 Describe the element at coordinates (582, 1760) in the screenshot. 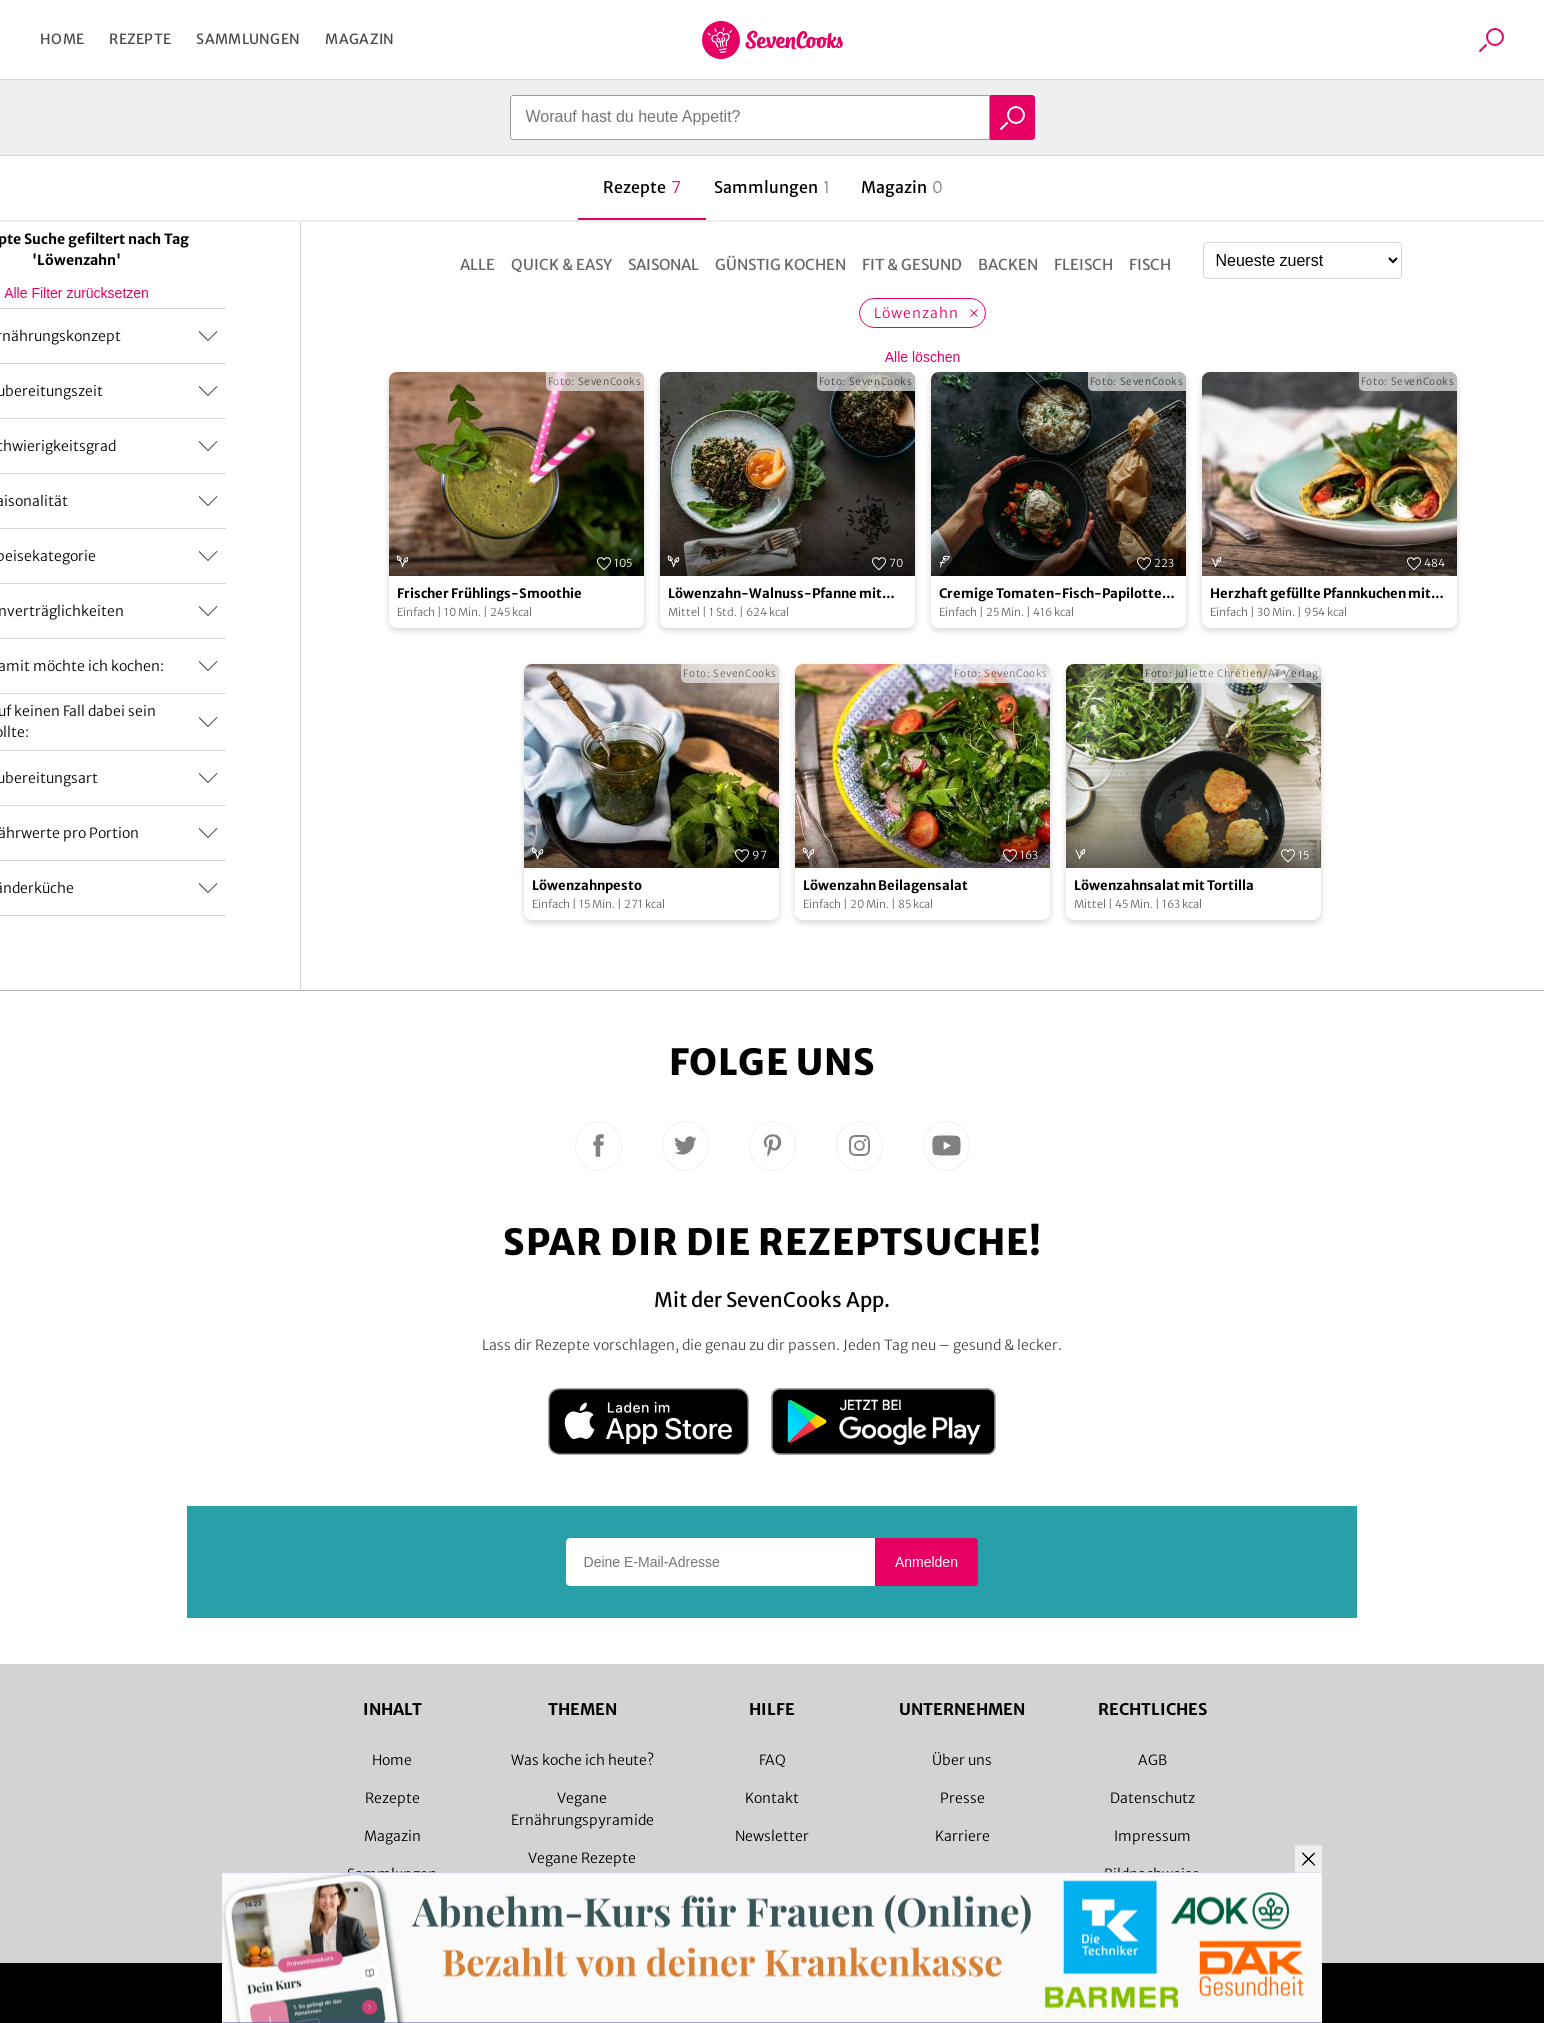

I see `Was koche ich heute?` at that location.